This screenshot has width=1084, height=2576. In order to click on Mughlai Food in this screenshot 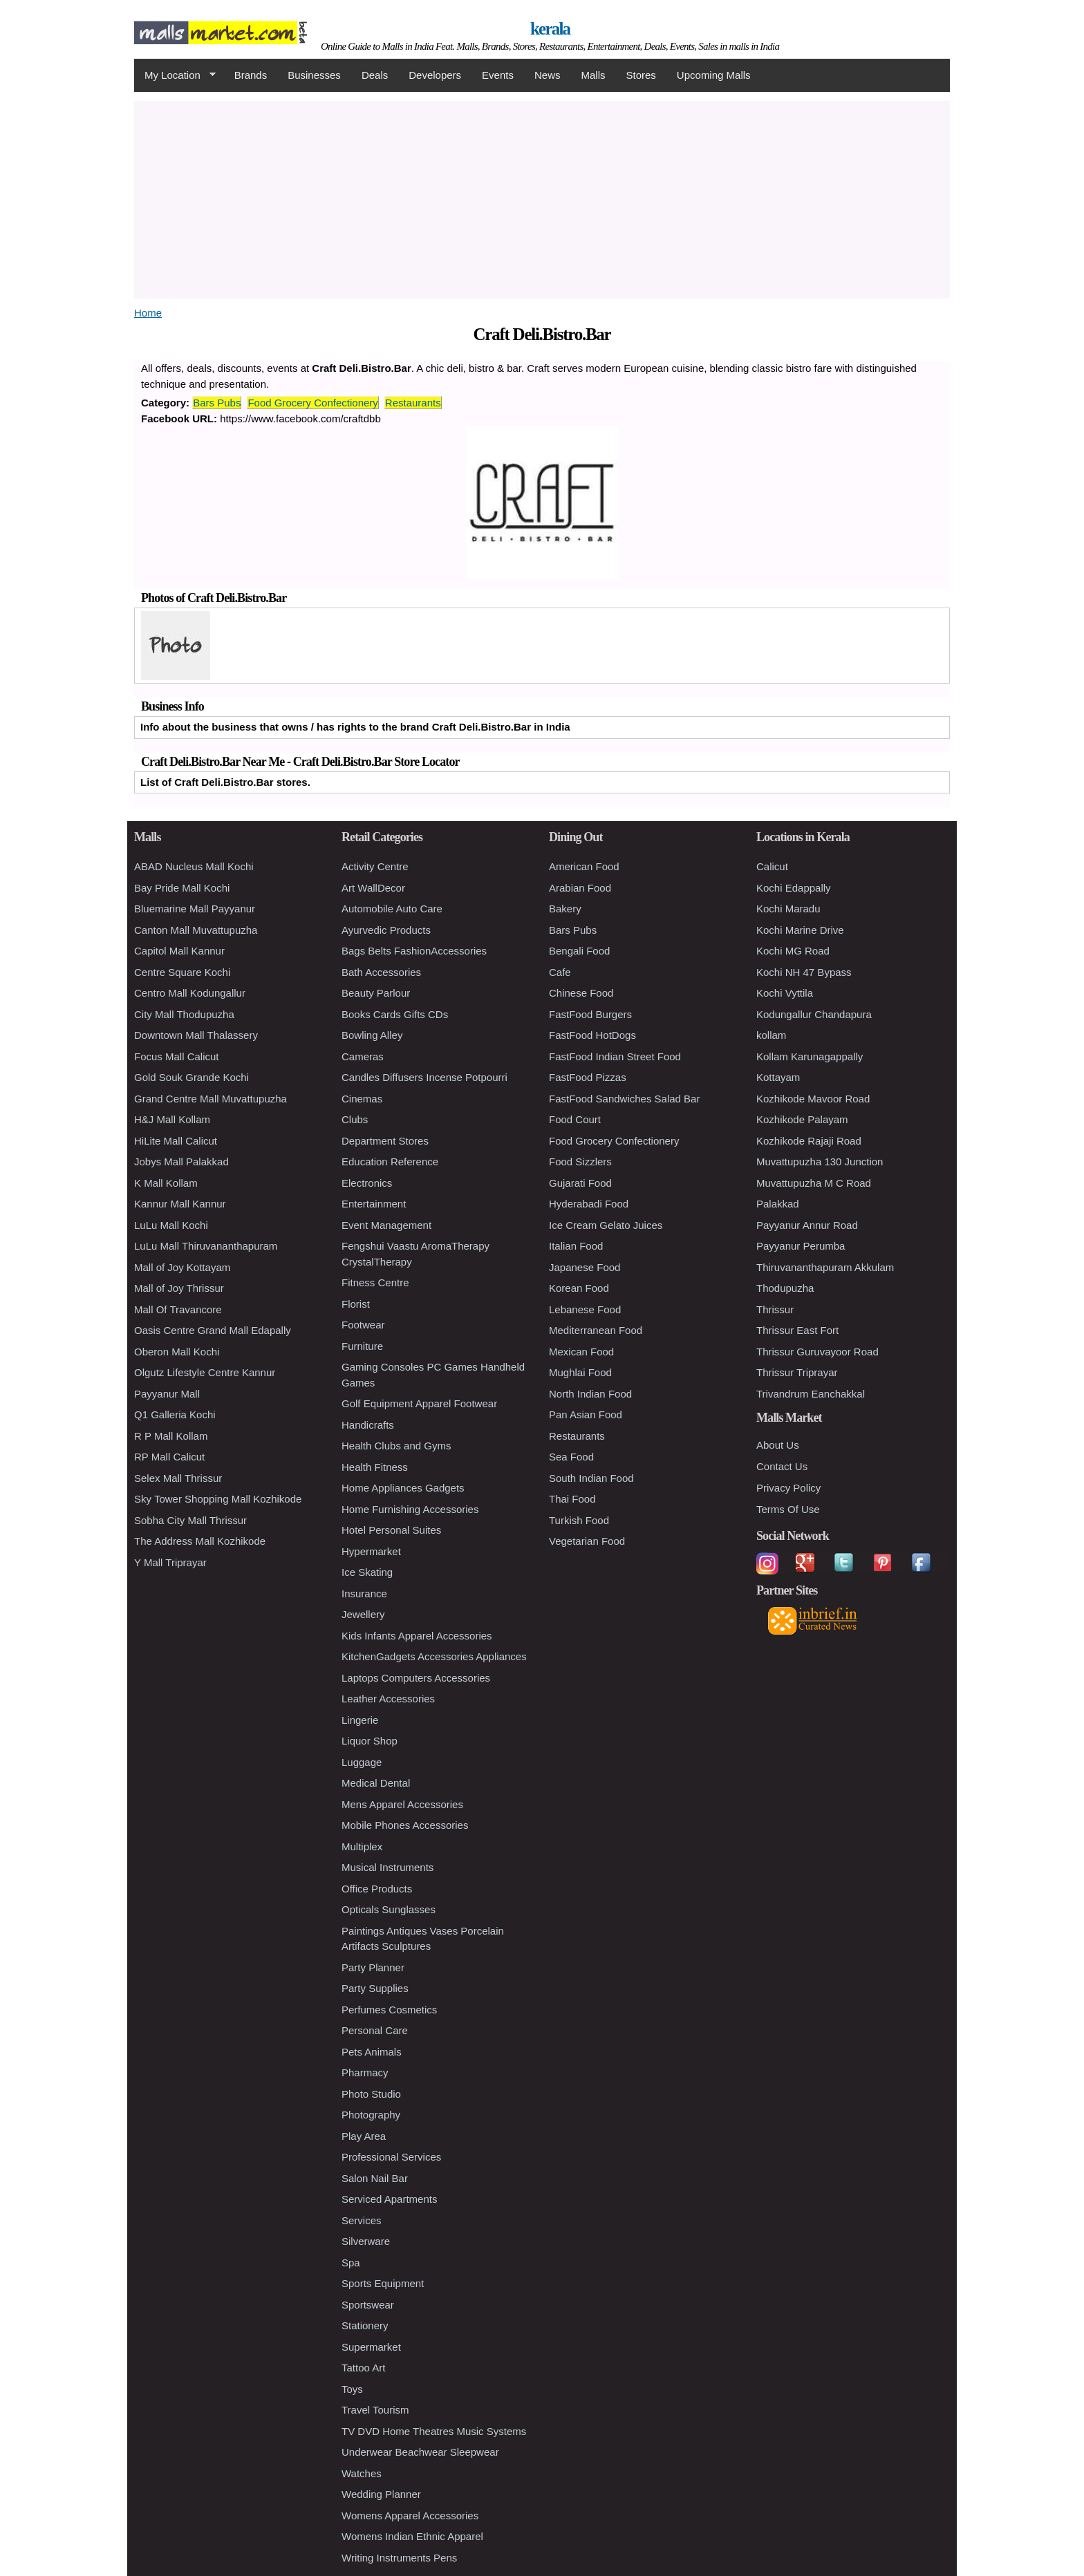, I will do `click(580, 1372)`.